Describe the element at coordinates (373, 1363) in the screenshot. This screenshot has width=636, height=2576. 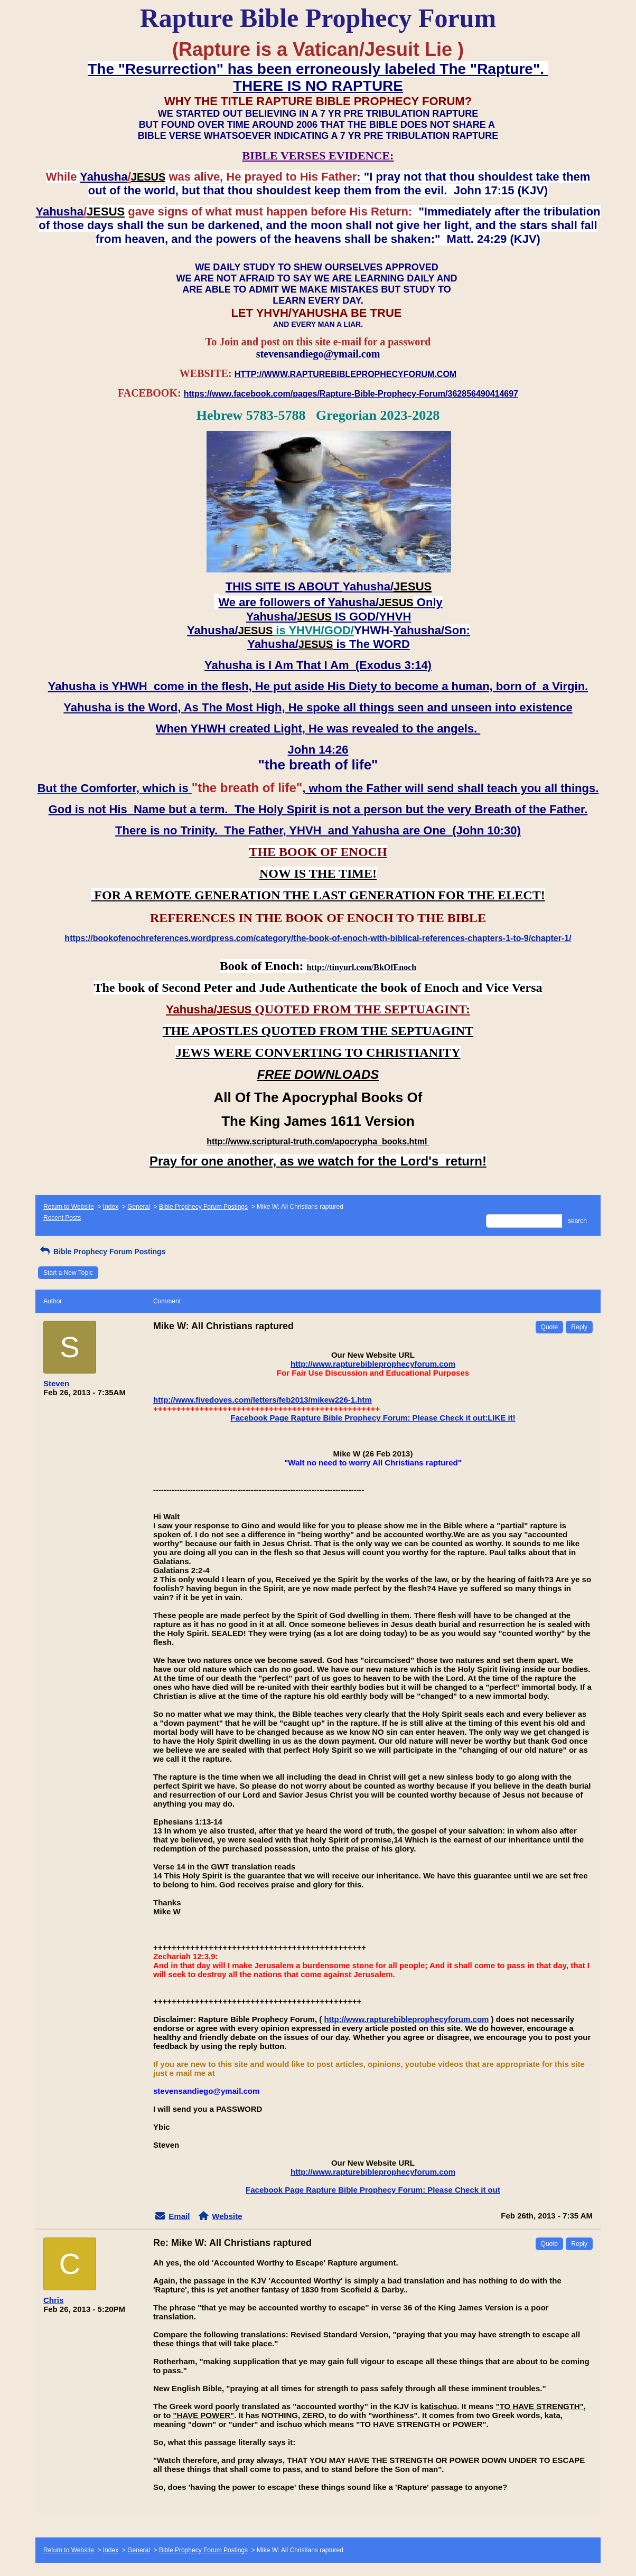
I see `http://www.rapturebibleprophecyforum.com` at that location.